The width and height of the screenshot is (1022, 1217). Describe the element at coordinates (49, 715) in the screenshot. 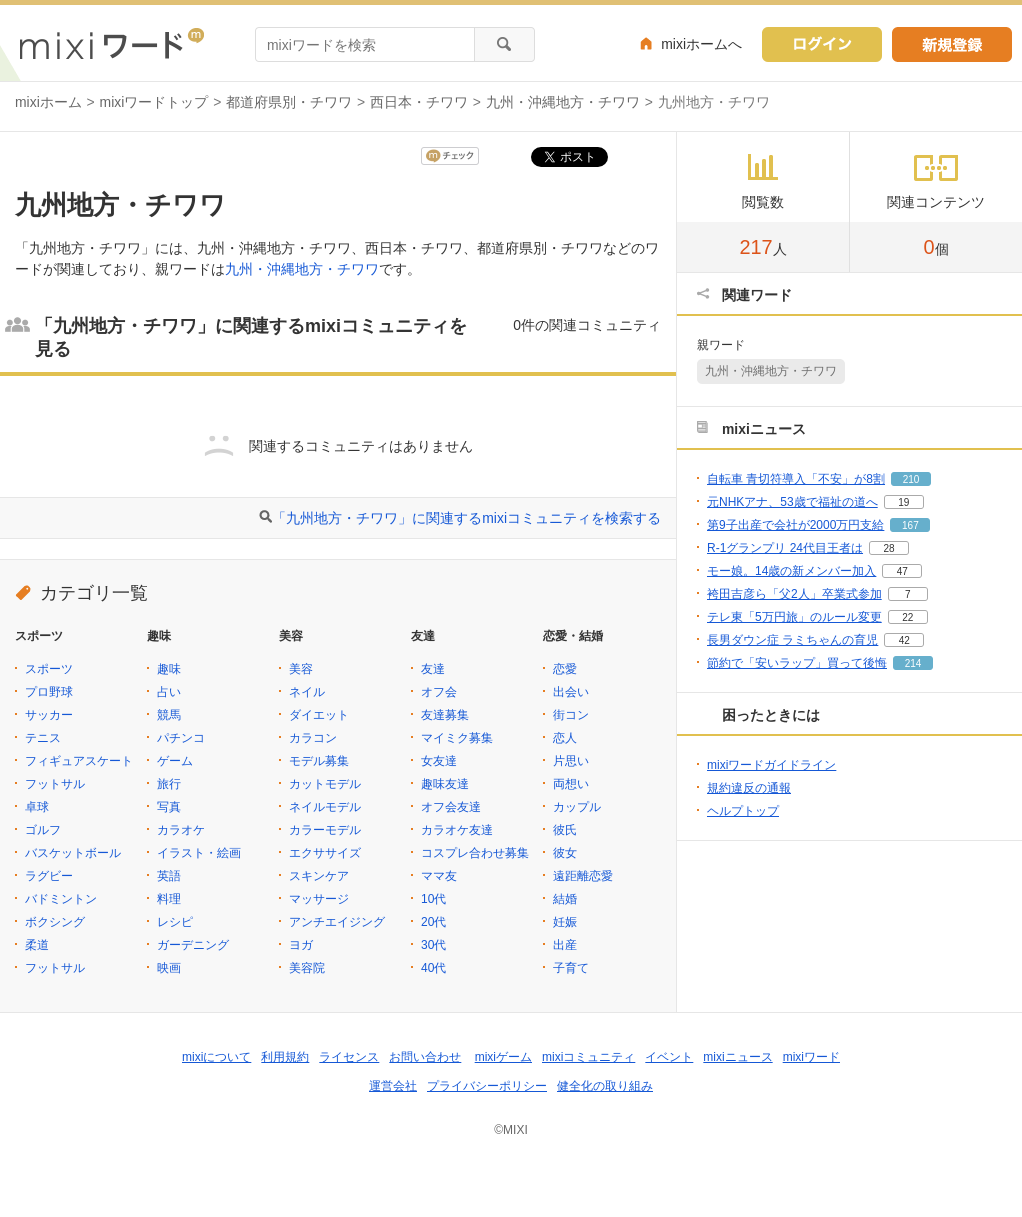

I see `サッカー` at that location.